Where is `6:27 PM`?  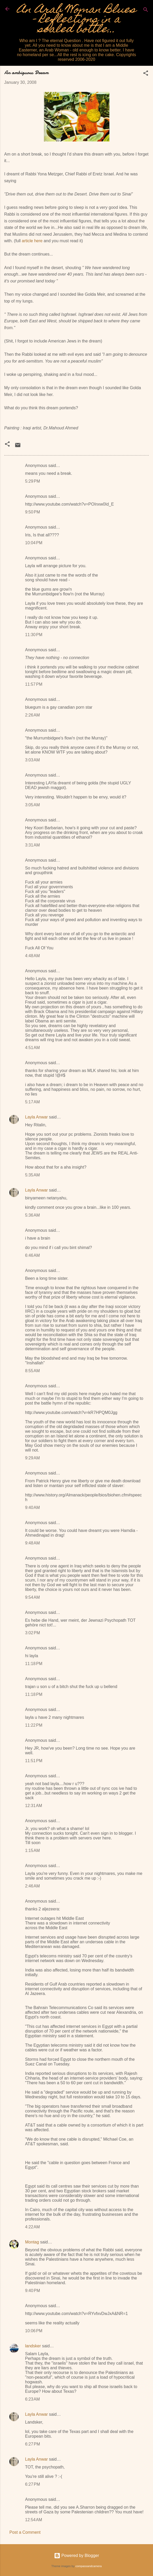
6:27 PM is located at coordinates (32, 2444).